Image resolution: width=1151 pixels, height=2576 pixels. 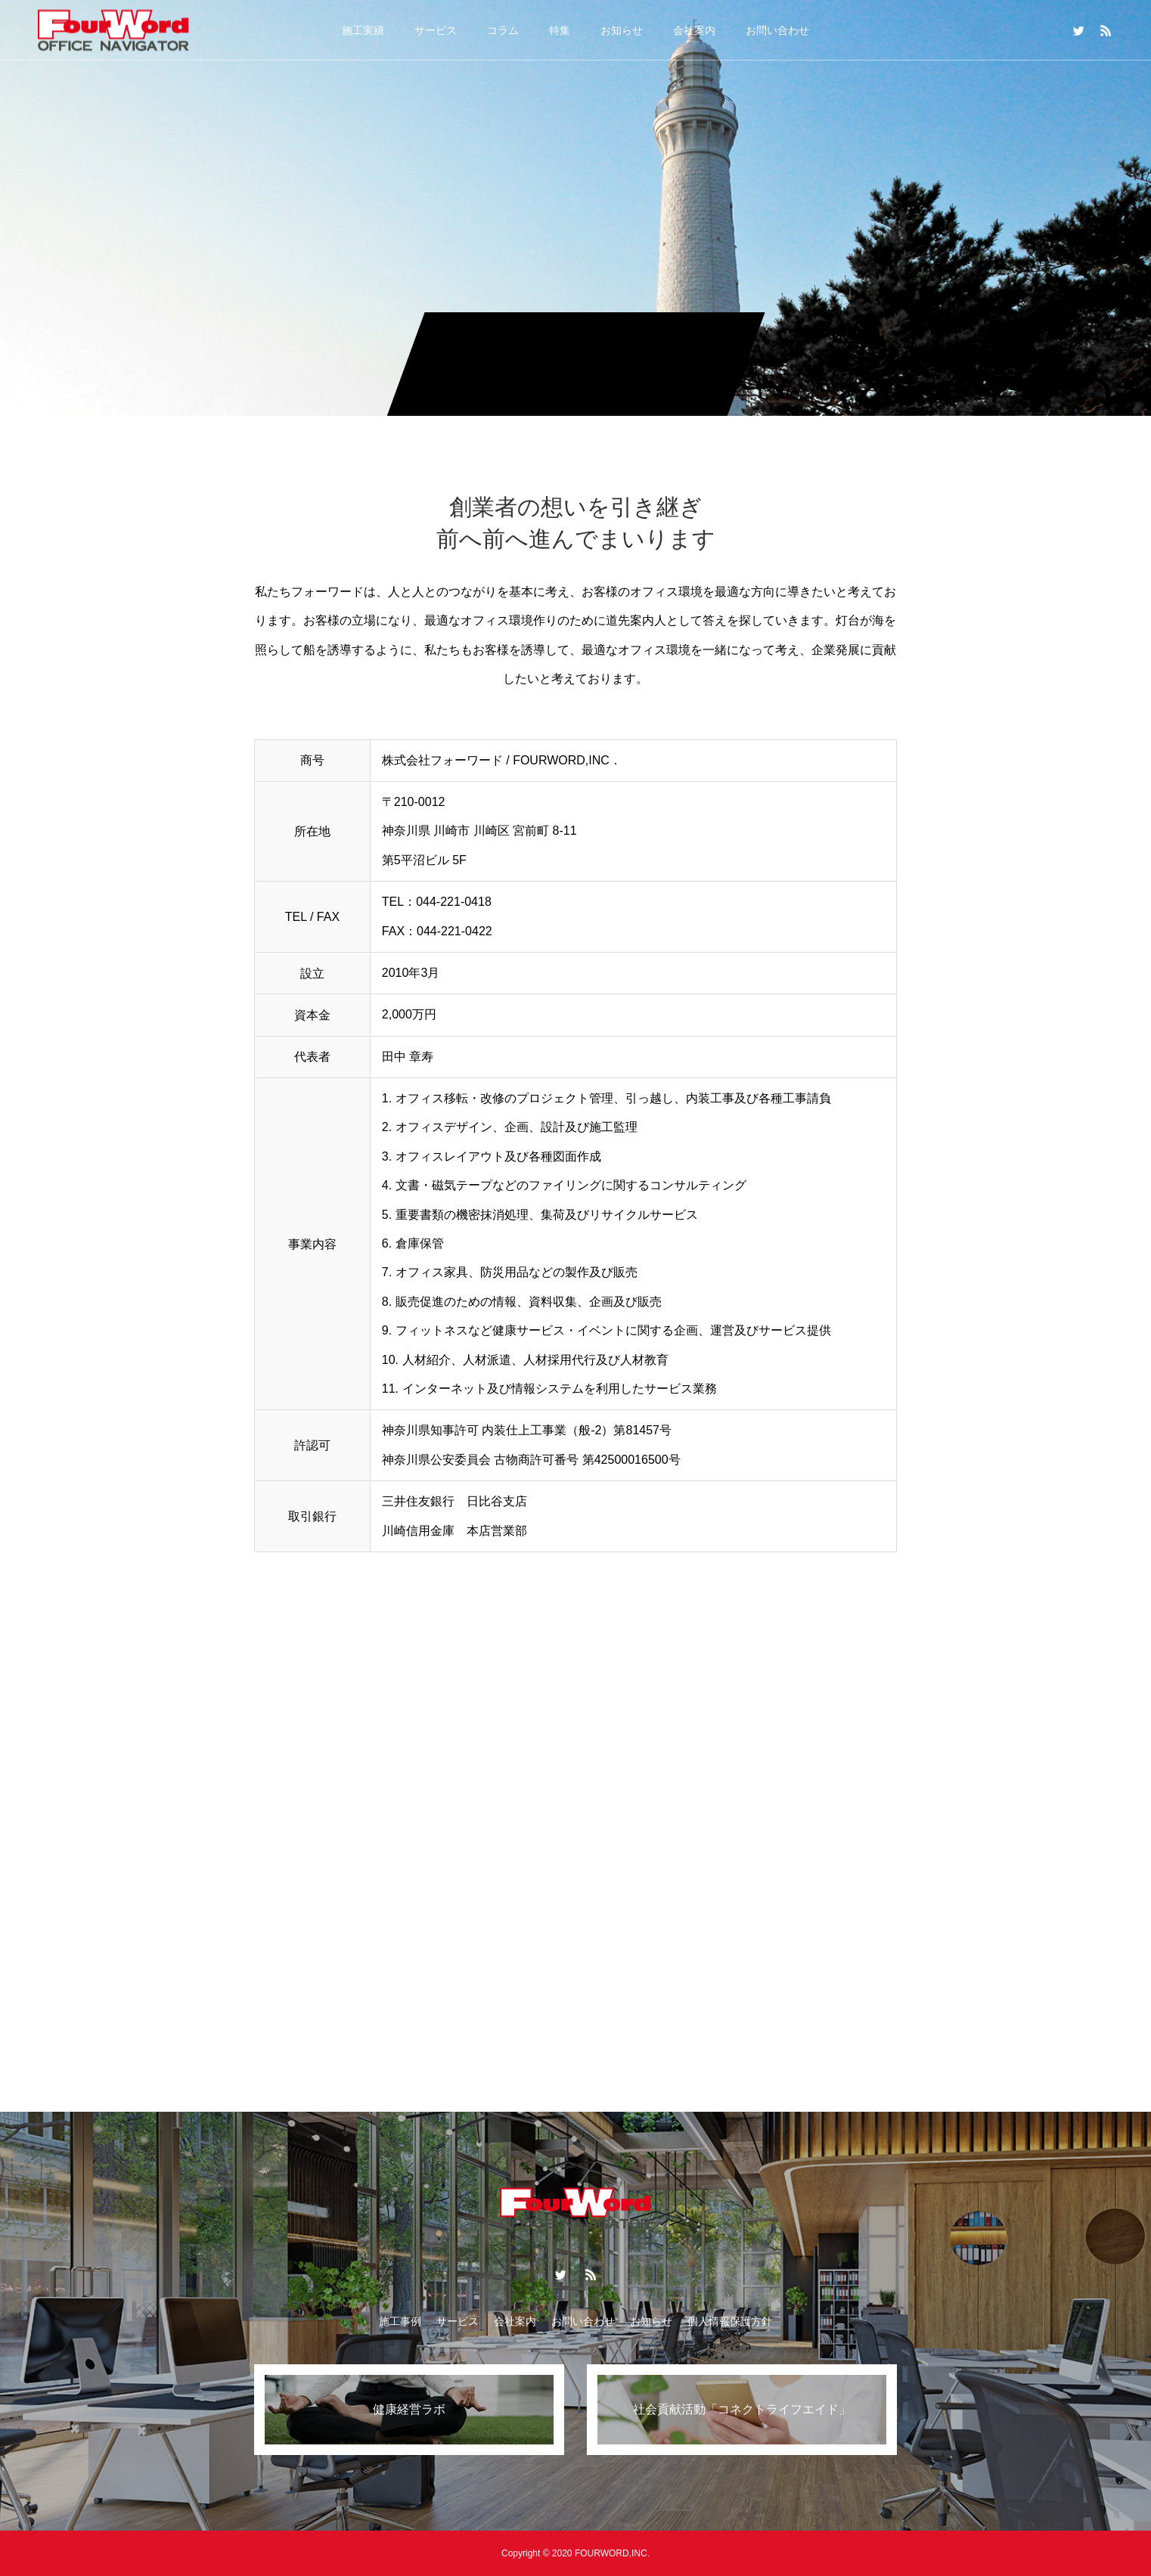 I want to click on サービス, so click(x=435, y=30).